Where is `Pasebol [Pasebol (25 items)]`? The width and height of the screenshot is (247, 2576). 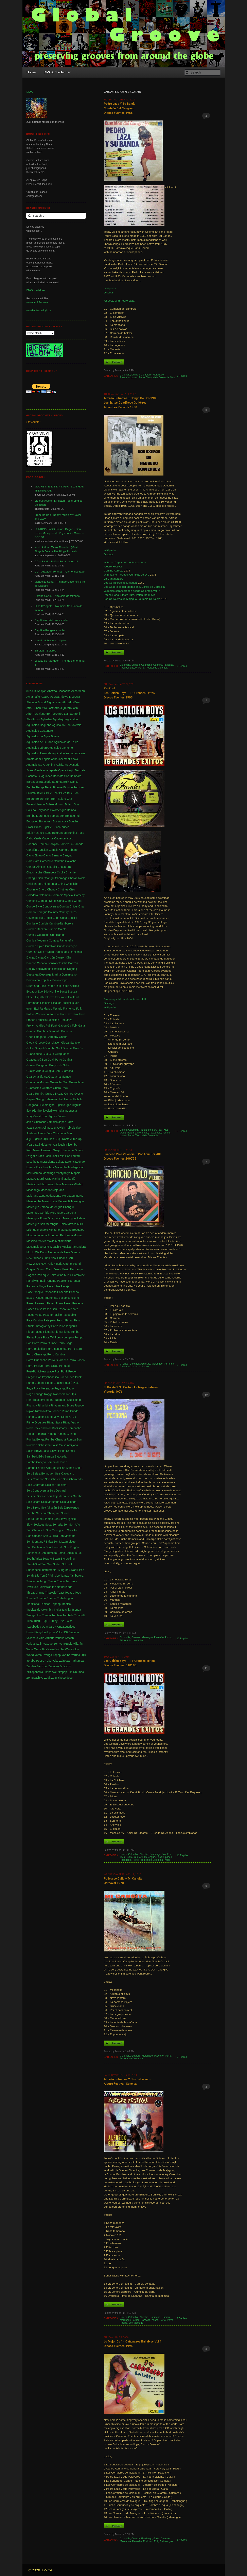
Pasebol [Pasebol (25 items)] is located at coordinates (74, 1292).